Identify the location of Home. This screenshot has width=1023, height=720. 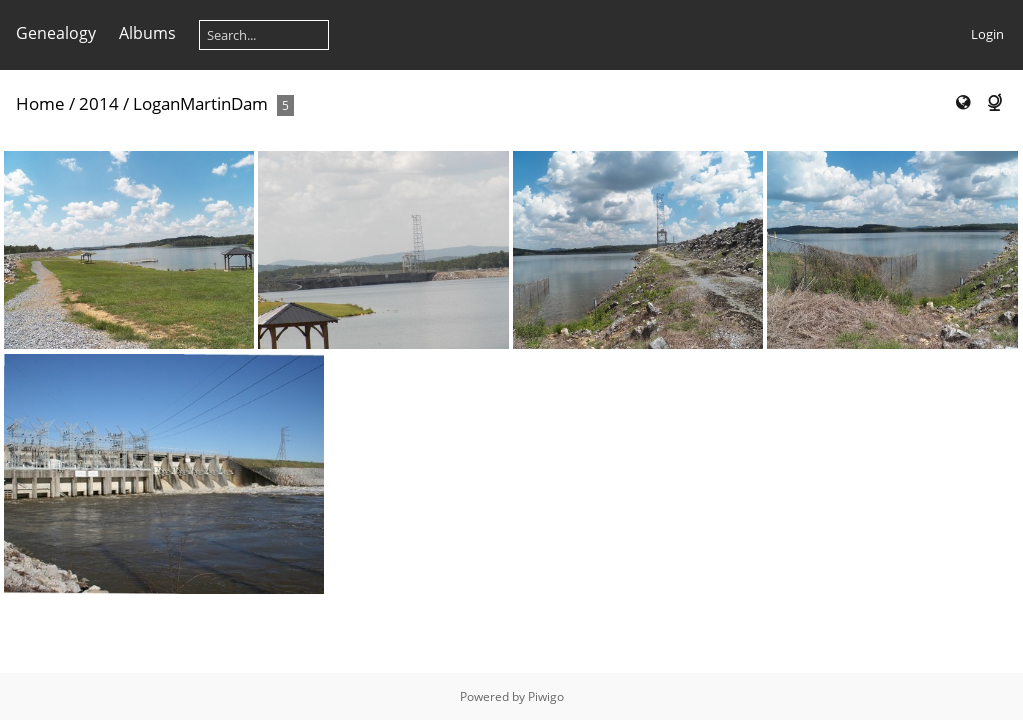
(40, 103).